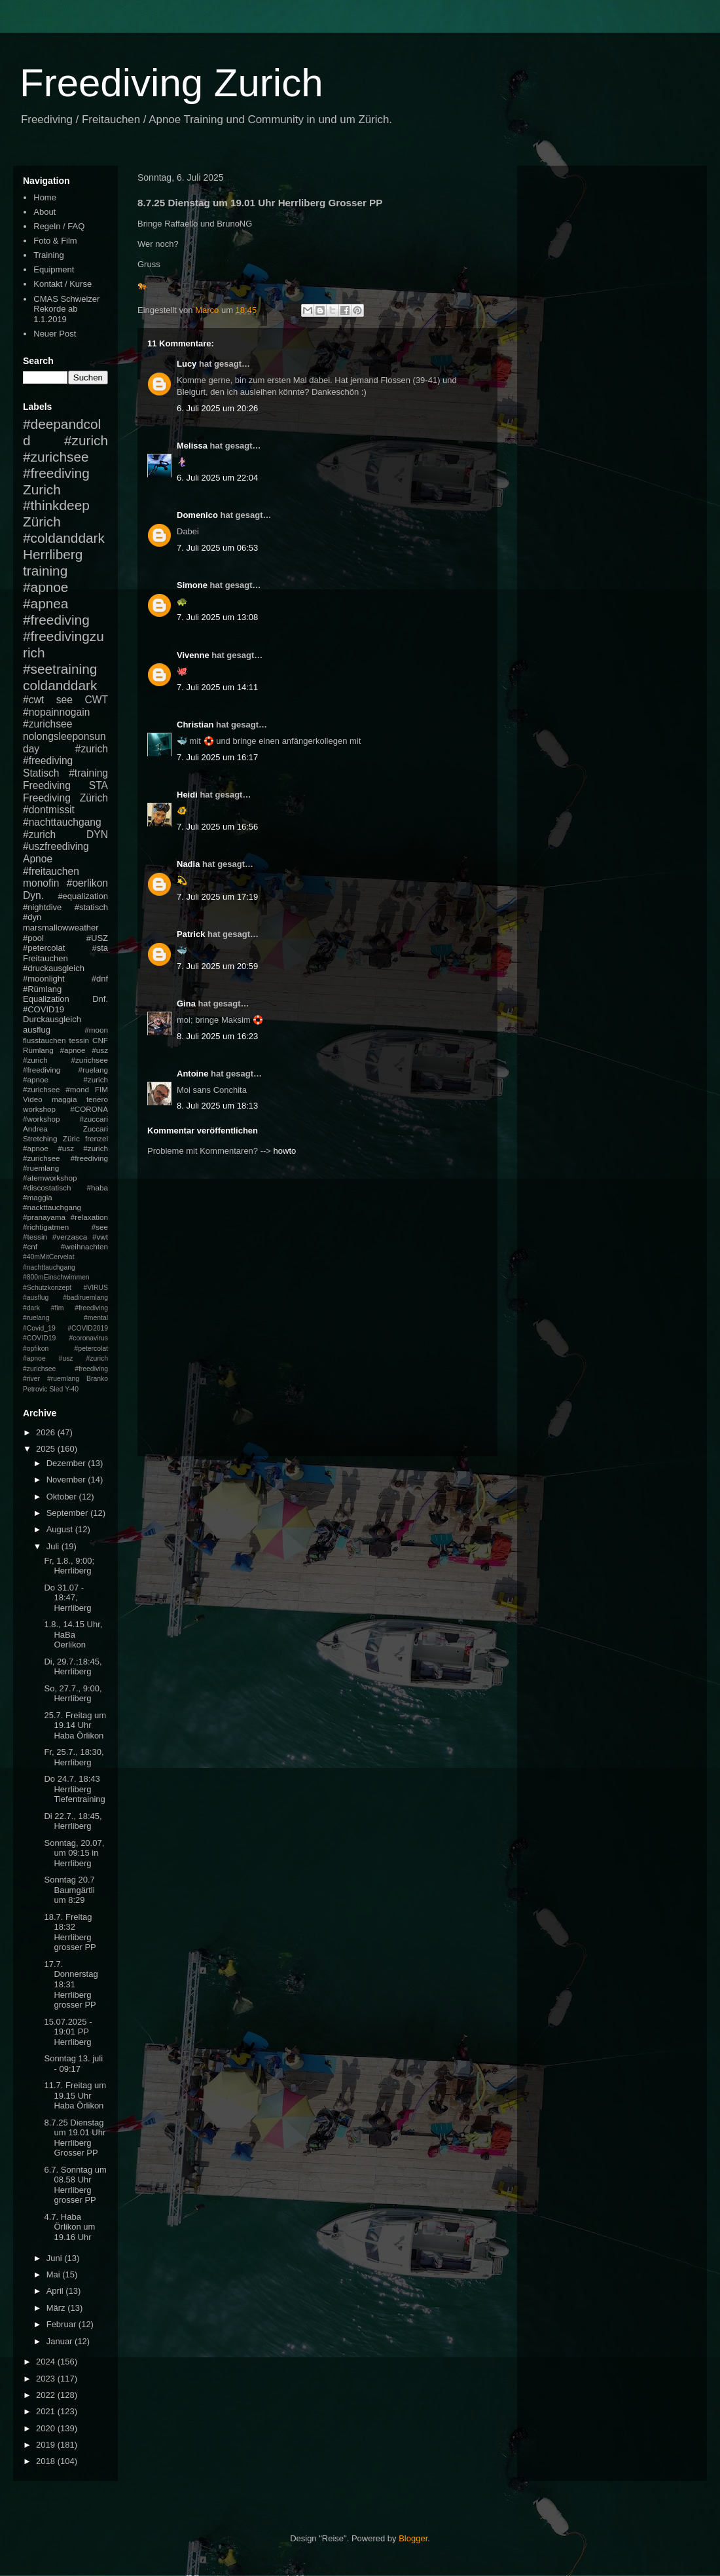  What do you see at coordinates (73, 1757) in the screenshot?
I see `Fr, 25.7., 18:30, Herrliberg` at bounding box center [73, 1757].